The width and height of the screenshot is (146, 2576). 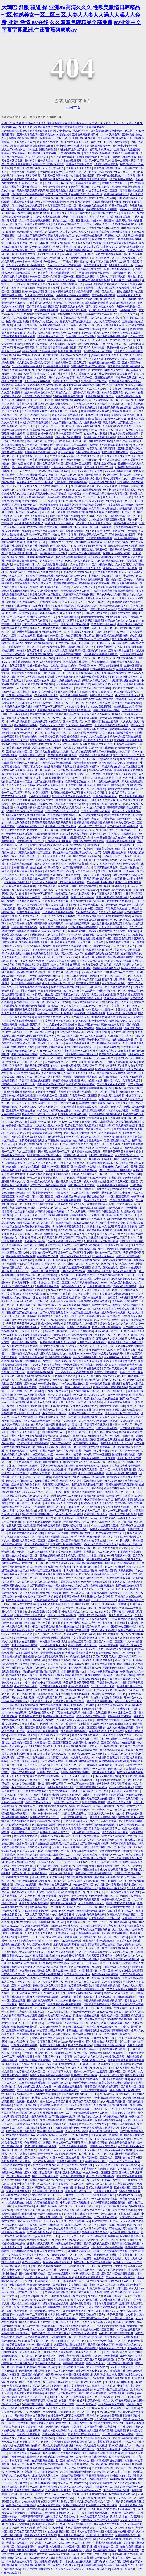 What do you see at coordinates (128, 1088) in the screenshot?
I see `182tv午夜免费福利精品` at bounding box center [128, 1088].